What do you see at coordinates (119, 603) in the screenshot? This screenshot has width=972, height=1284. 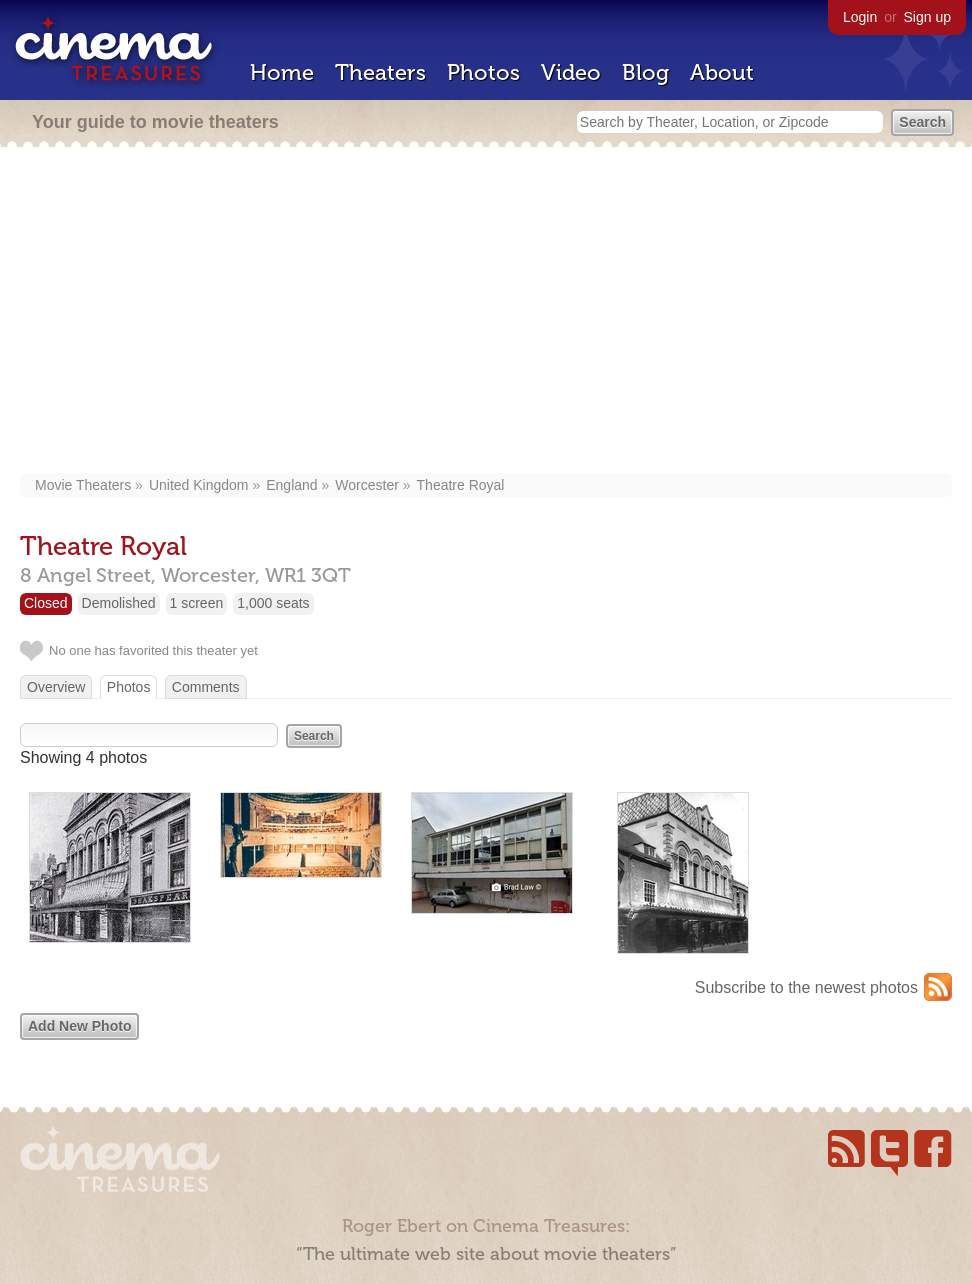 I see `Demolished` at bounding box center [119, 603].